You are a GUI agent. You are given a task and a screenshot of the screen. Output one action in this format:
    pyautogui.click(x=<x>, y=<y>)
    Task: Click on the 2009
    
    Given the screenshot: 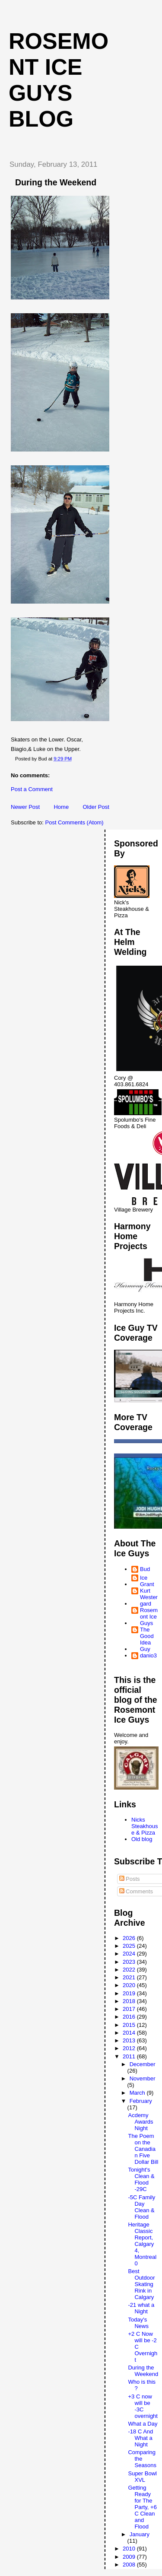 What is the action you would take?
    pyautogui.click(x=130, y=2557)
    